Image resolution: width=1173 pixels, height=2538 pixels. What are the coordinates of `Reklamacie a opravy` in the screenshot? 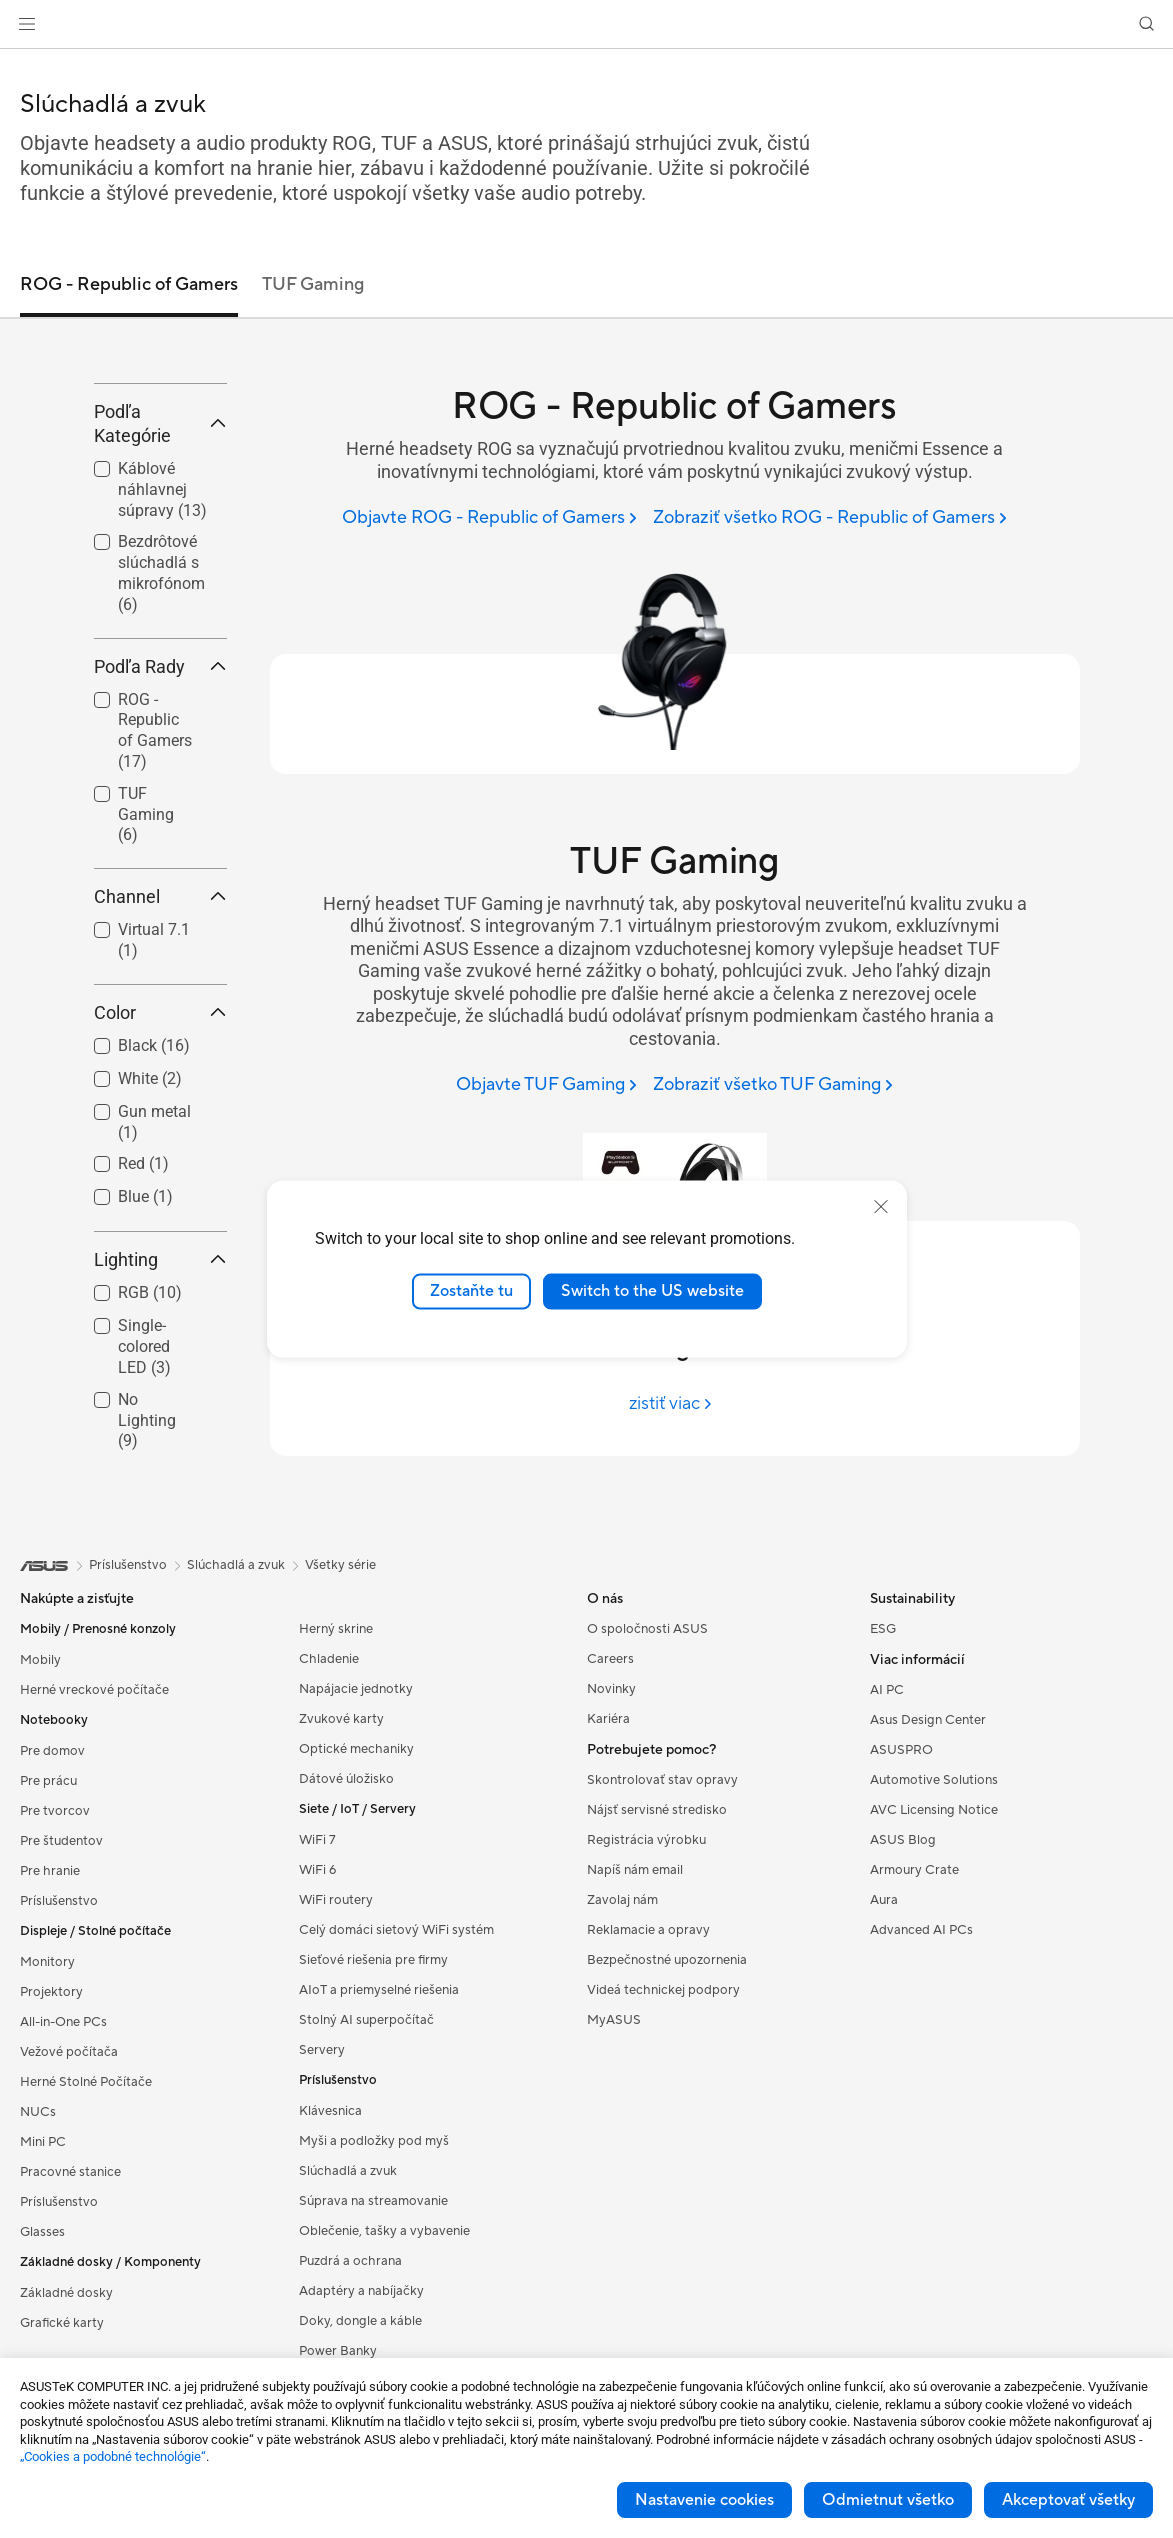 It's located at (648, 2076).